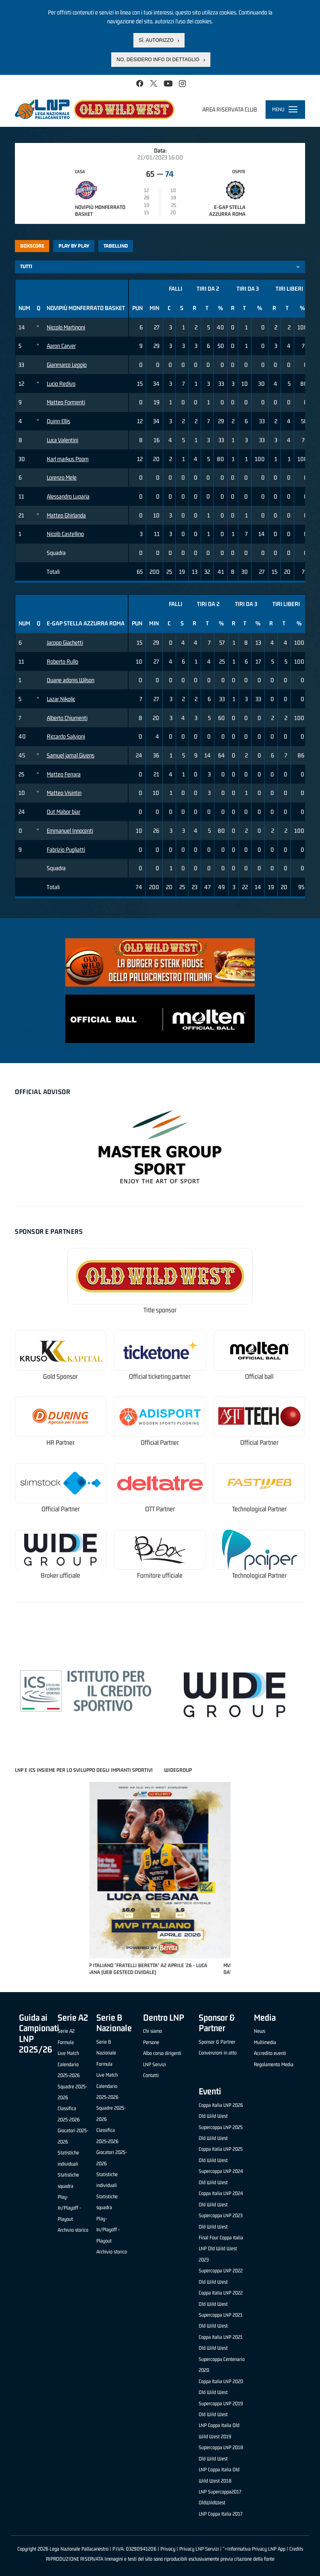 Image resolution: width=320 pixels, height=2576 pixels. I want to click on No, desidero info di dettaglio, so click(157, 59).